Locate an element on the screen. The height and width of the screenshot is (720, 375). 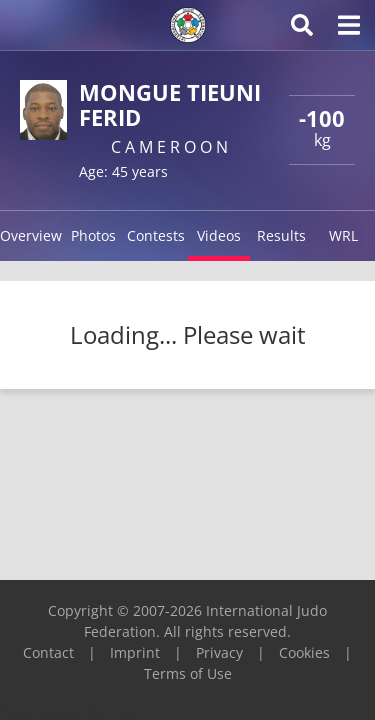
Photos is located at coordinates (93, 235).